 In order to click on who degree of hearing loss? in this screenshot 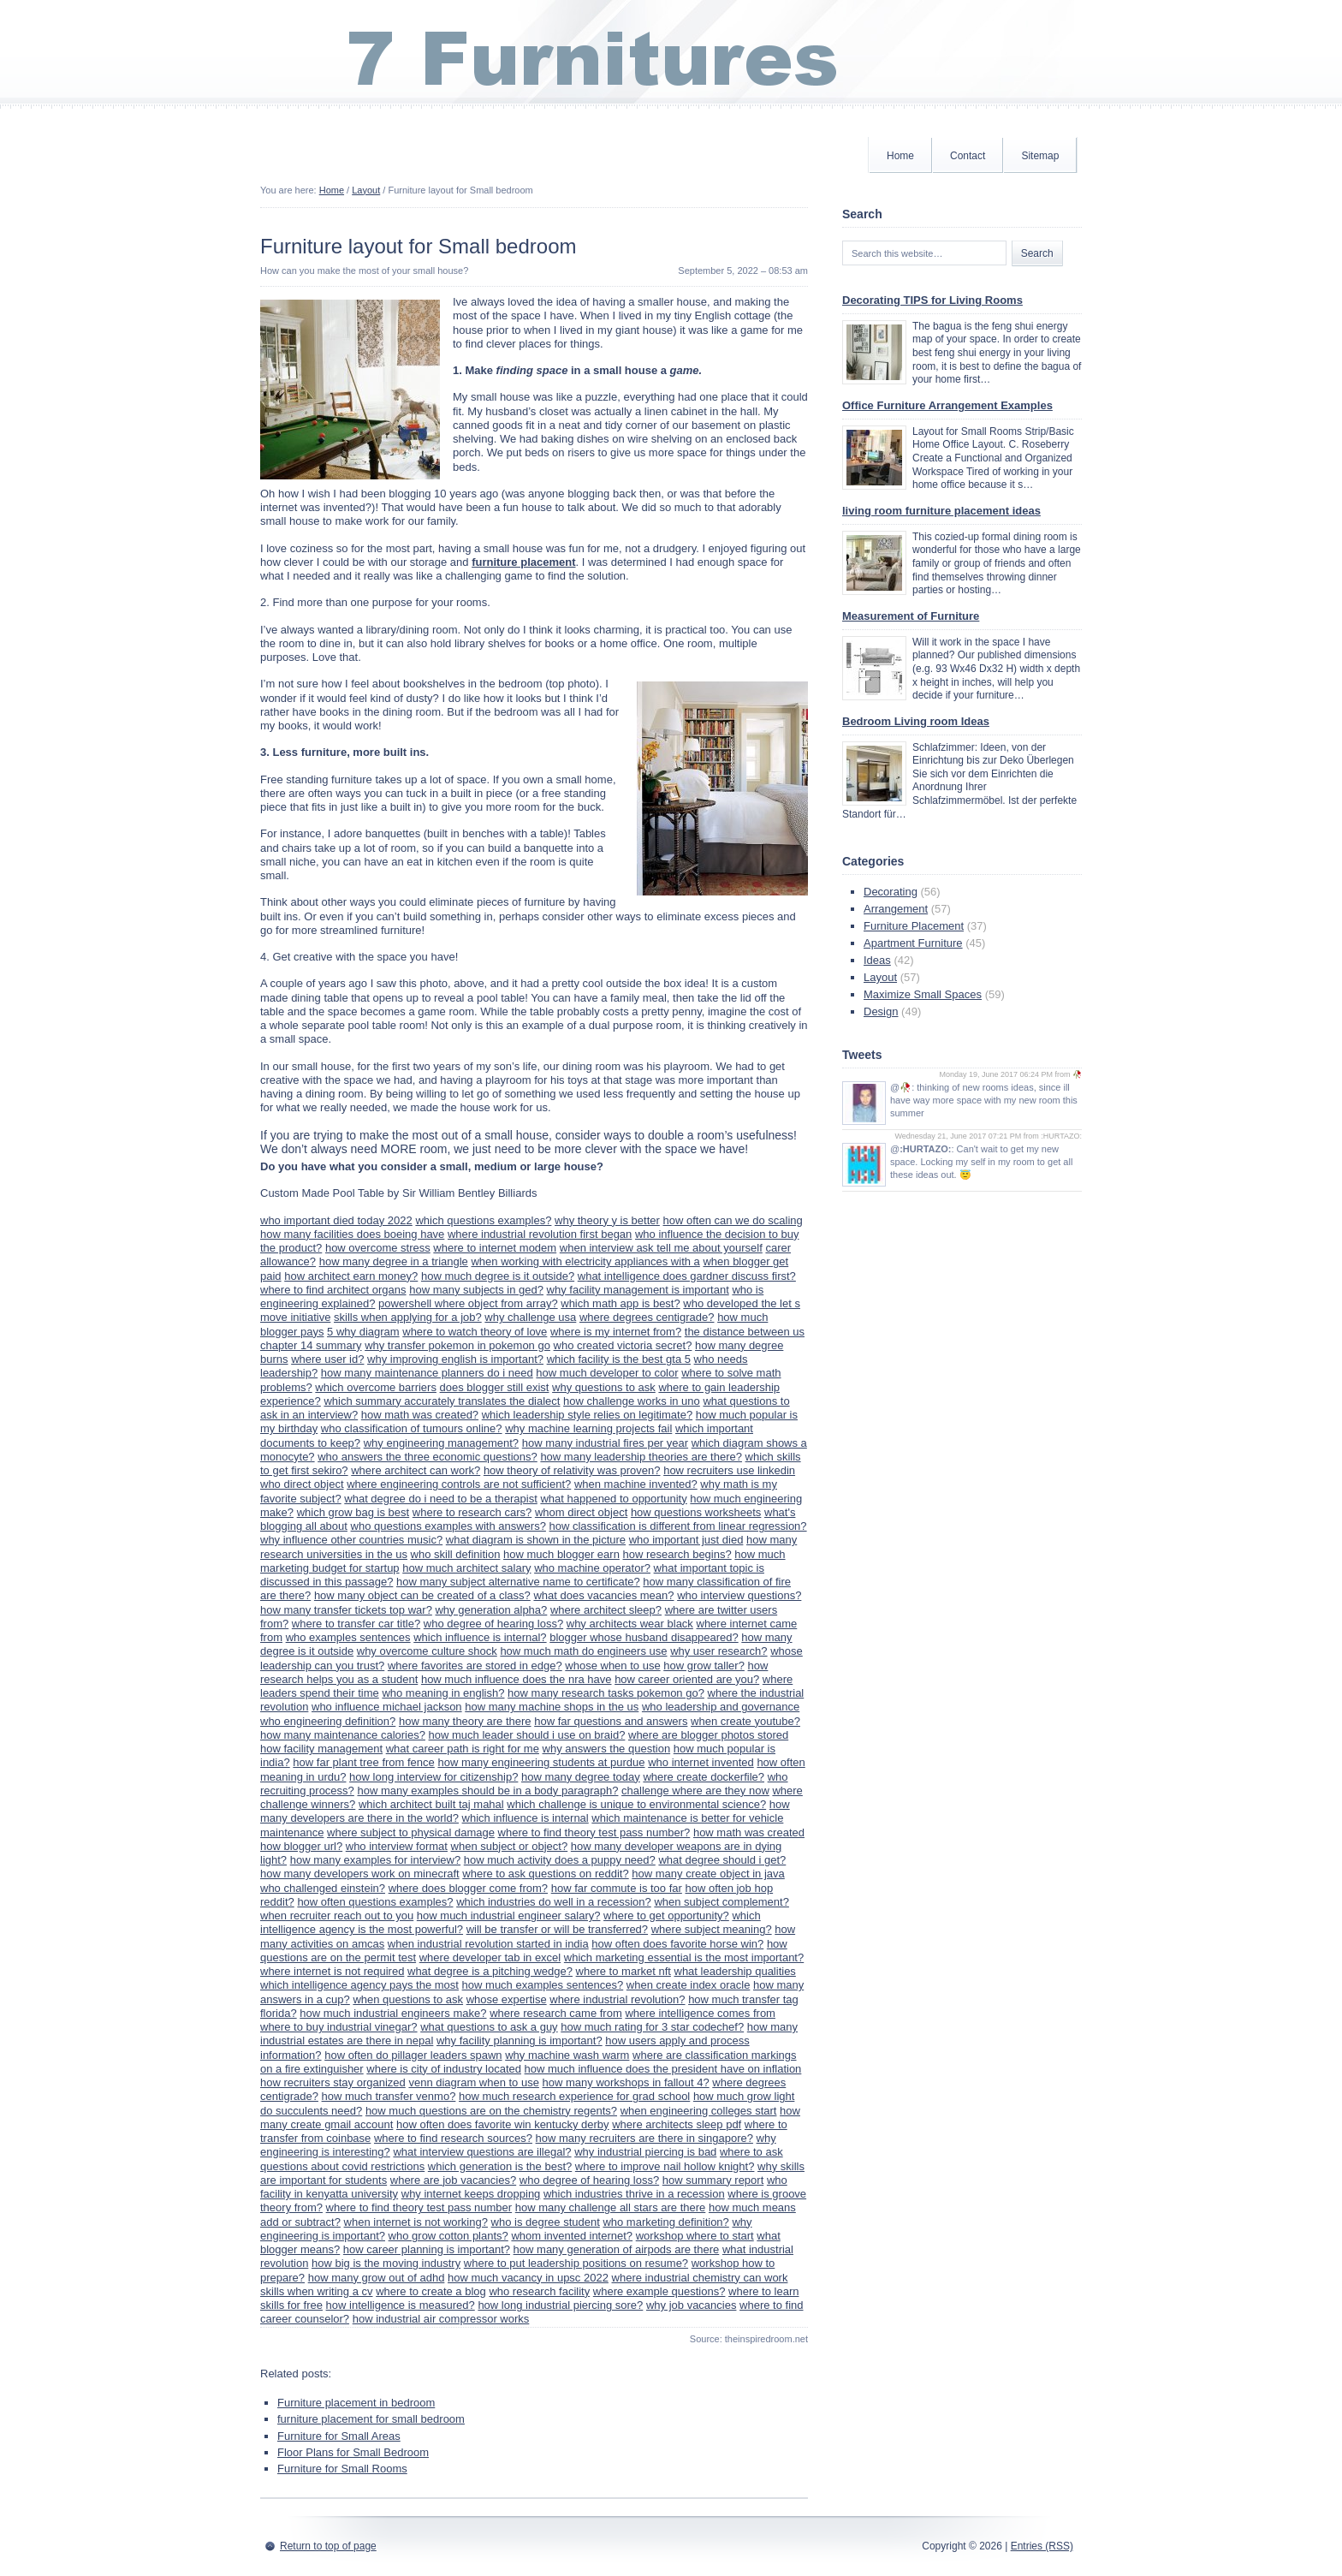, I will do `click(493, 1623)`.